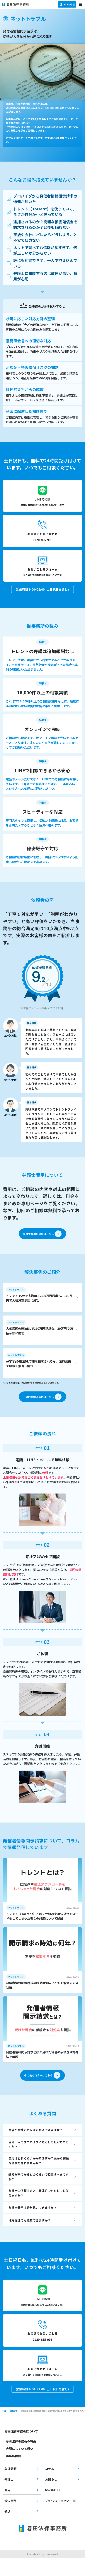 The image size is (85, 2576). What do you see at coordinates (37, 1406) in the screenshot?
I see `その他の解決事例はこちら` at bounding box center [37, 1406].